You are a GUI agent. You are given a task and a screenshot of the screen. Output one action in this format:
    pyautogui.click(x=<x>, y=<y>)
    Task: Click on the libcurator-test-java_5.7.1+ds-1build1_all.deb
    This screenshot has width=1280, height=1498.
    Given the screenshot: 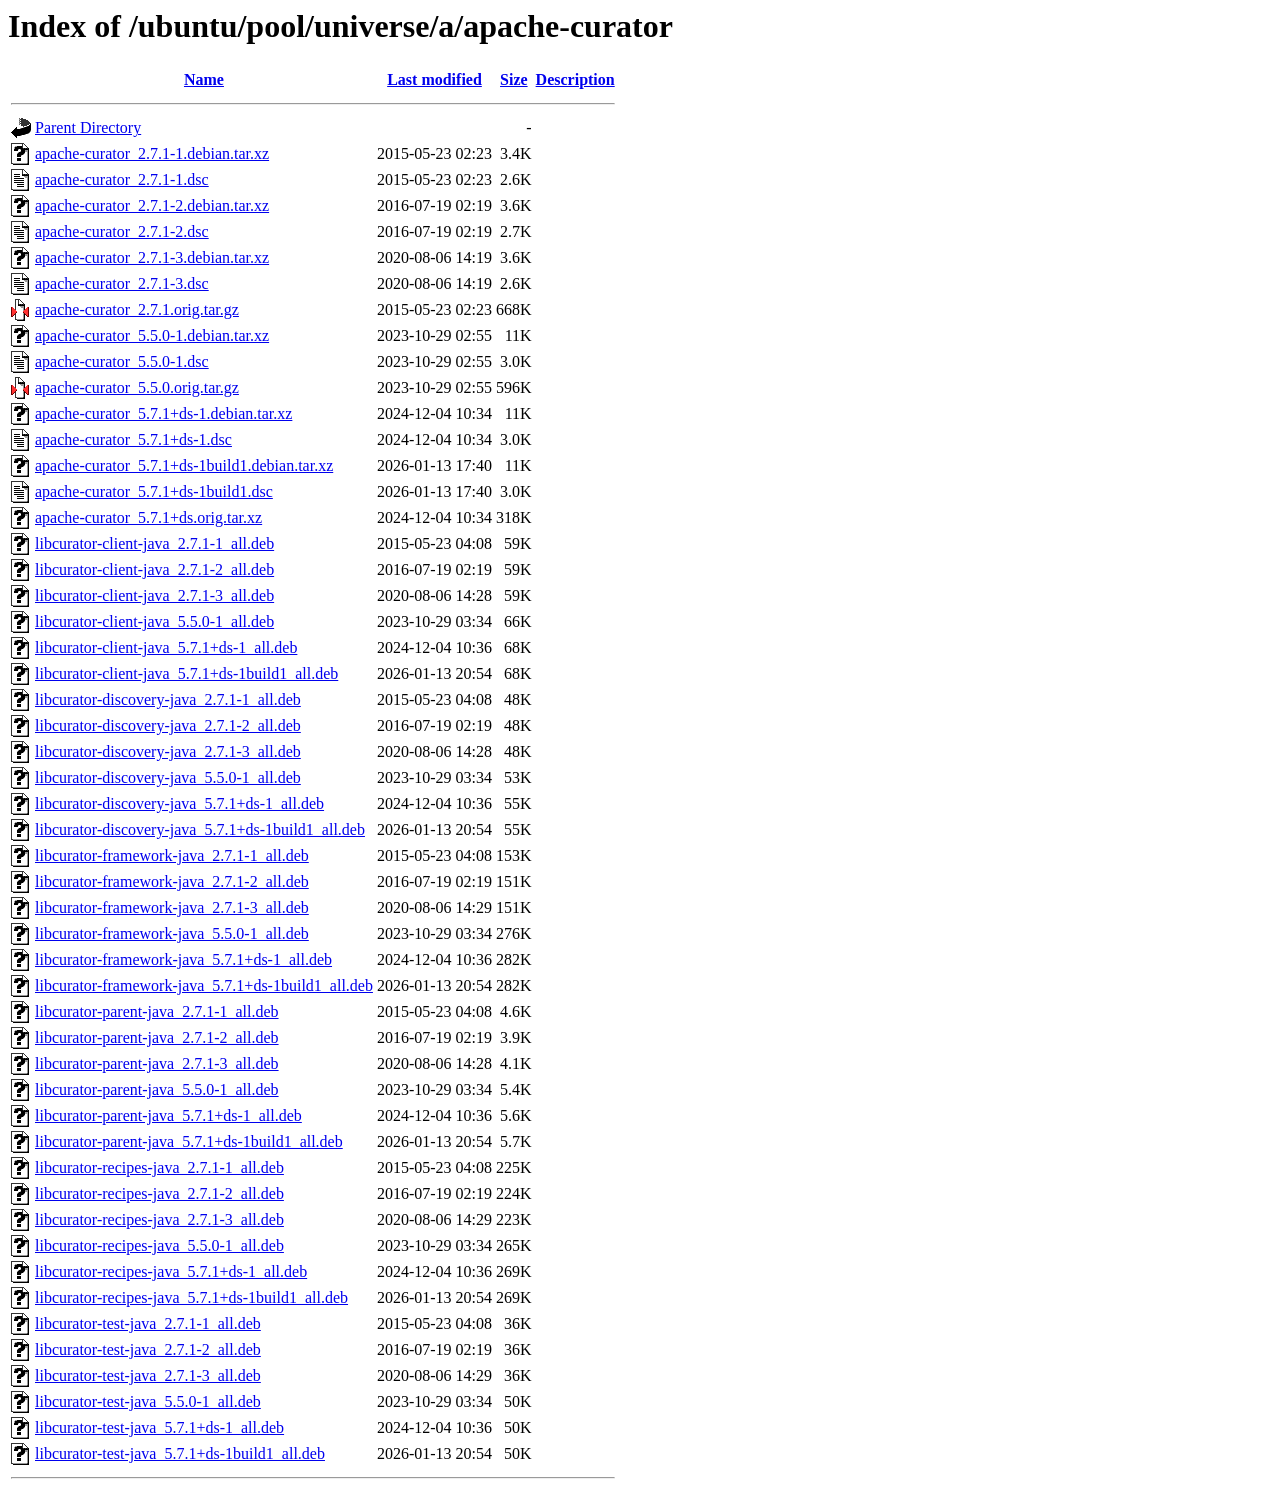 What is the action you would take?
    pyautogui.click(x=180, y=1453)
    